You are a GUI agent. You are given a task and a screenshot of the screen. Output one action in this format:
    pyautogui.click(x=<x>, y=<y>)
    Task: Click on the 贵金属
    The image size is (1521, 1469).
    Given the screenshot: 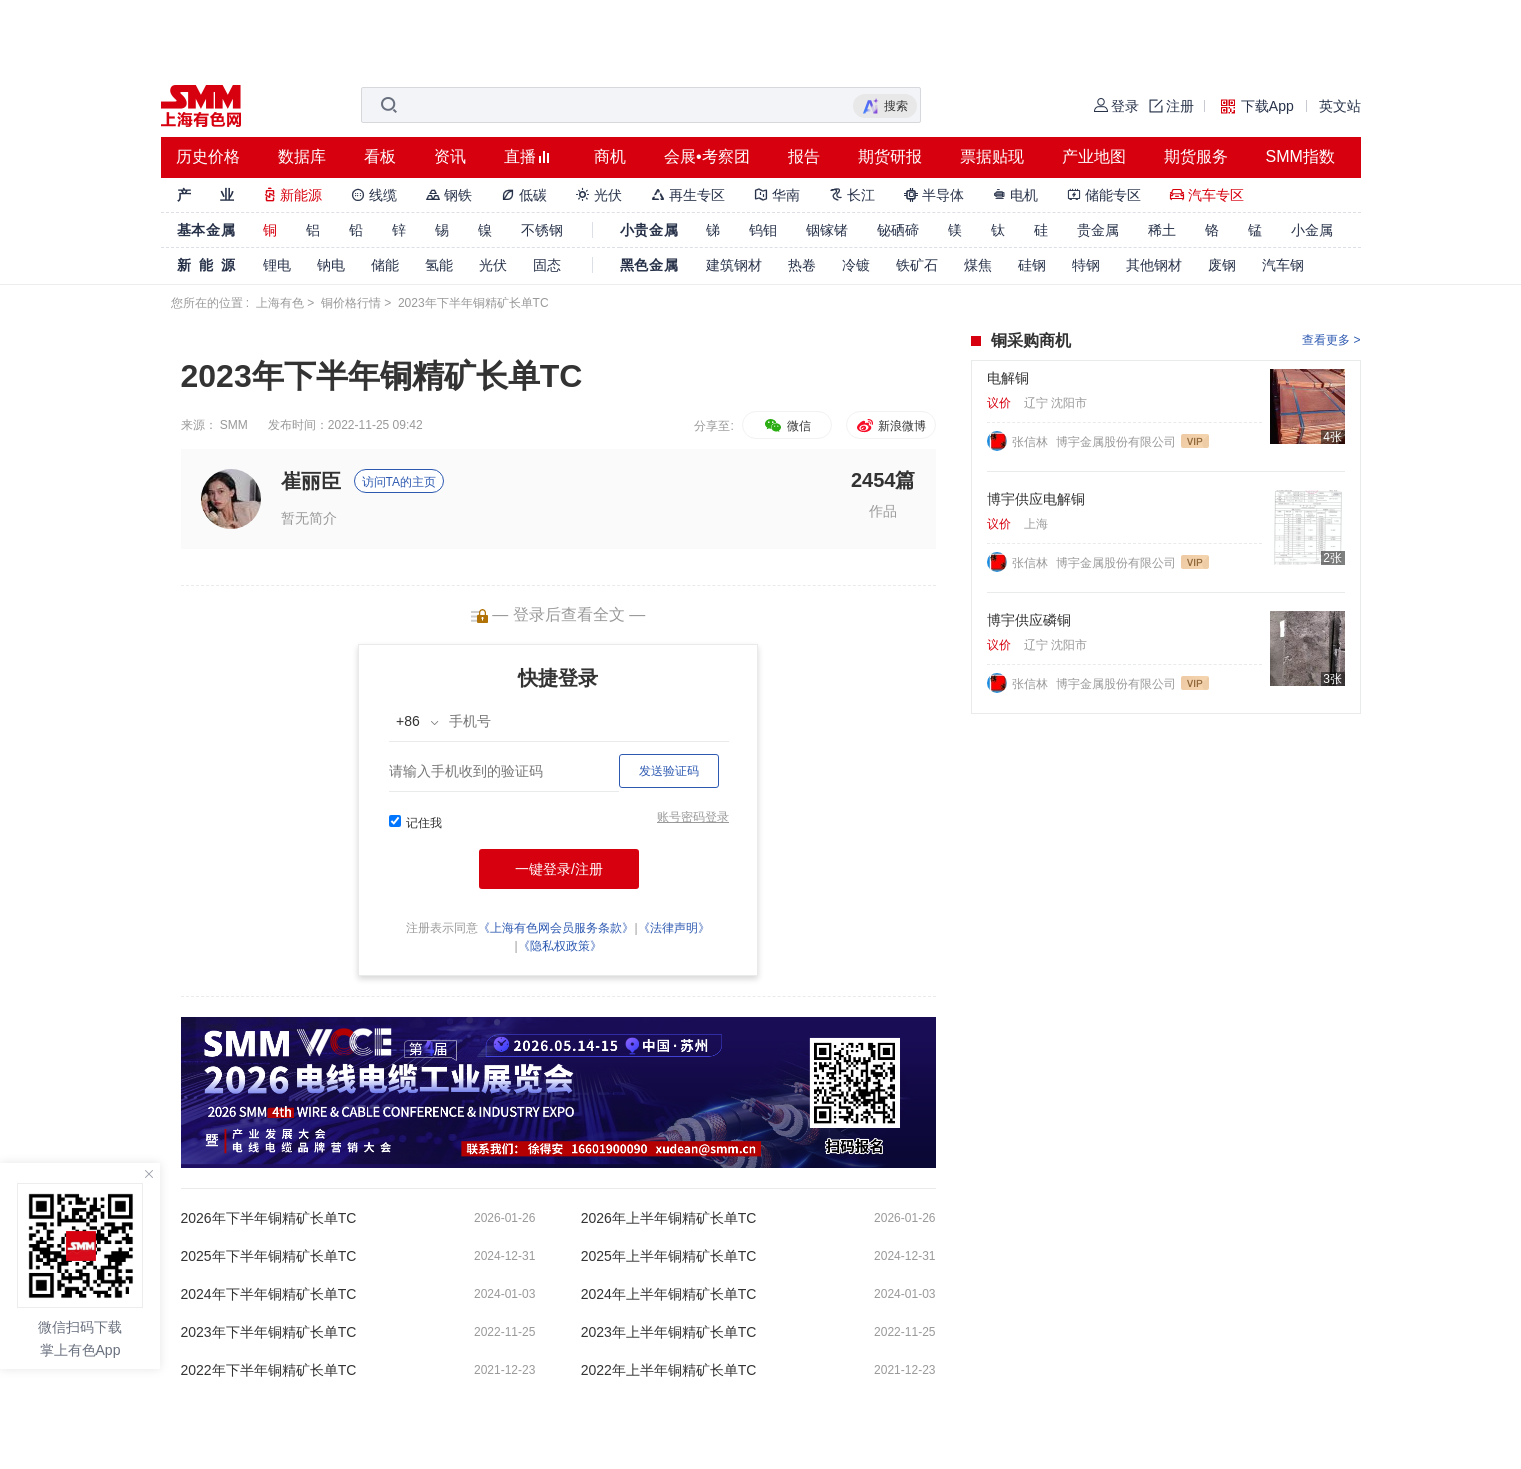 What is the action you would take?
    pyautogui.click(x=1098, y=230)
    